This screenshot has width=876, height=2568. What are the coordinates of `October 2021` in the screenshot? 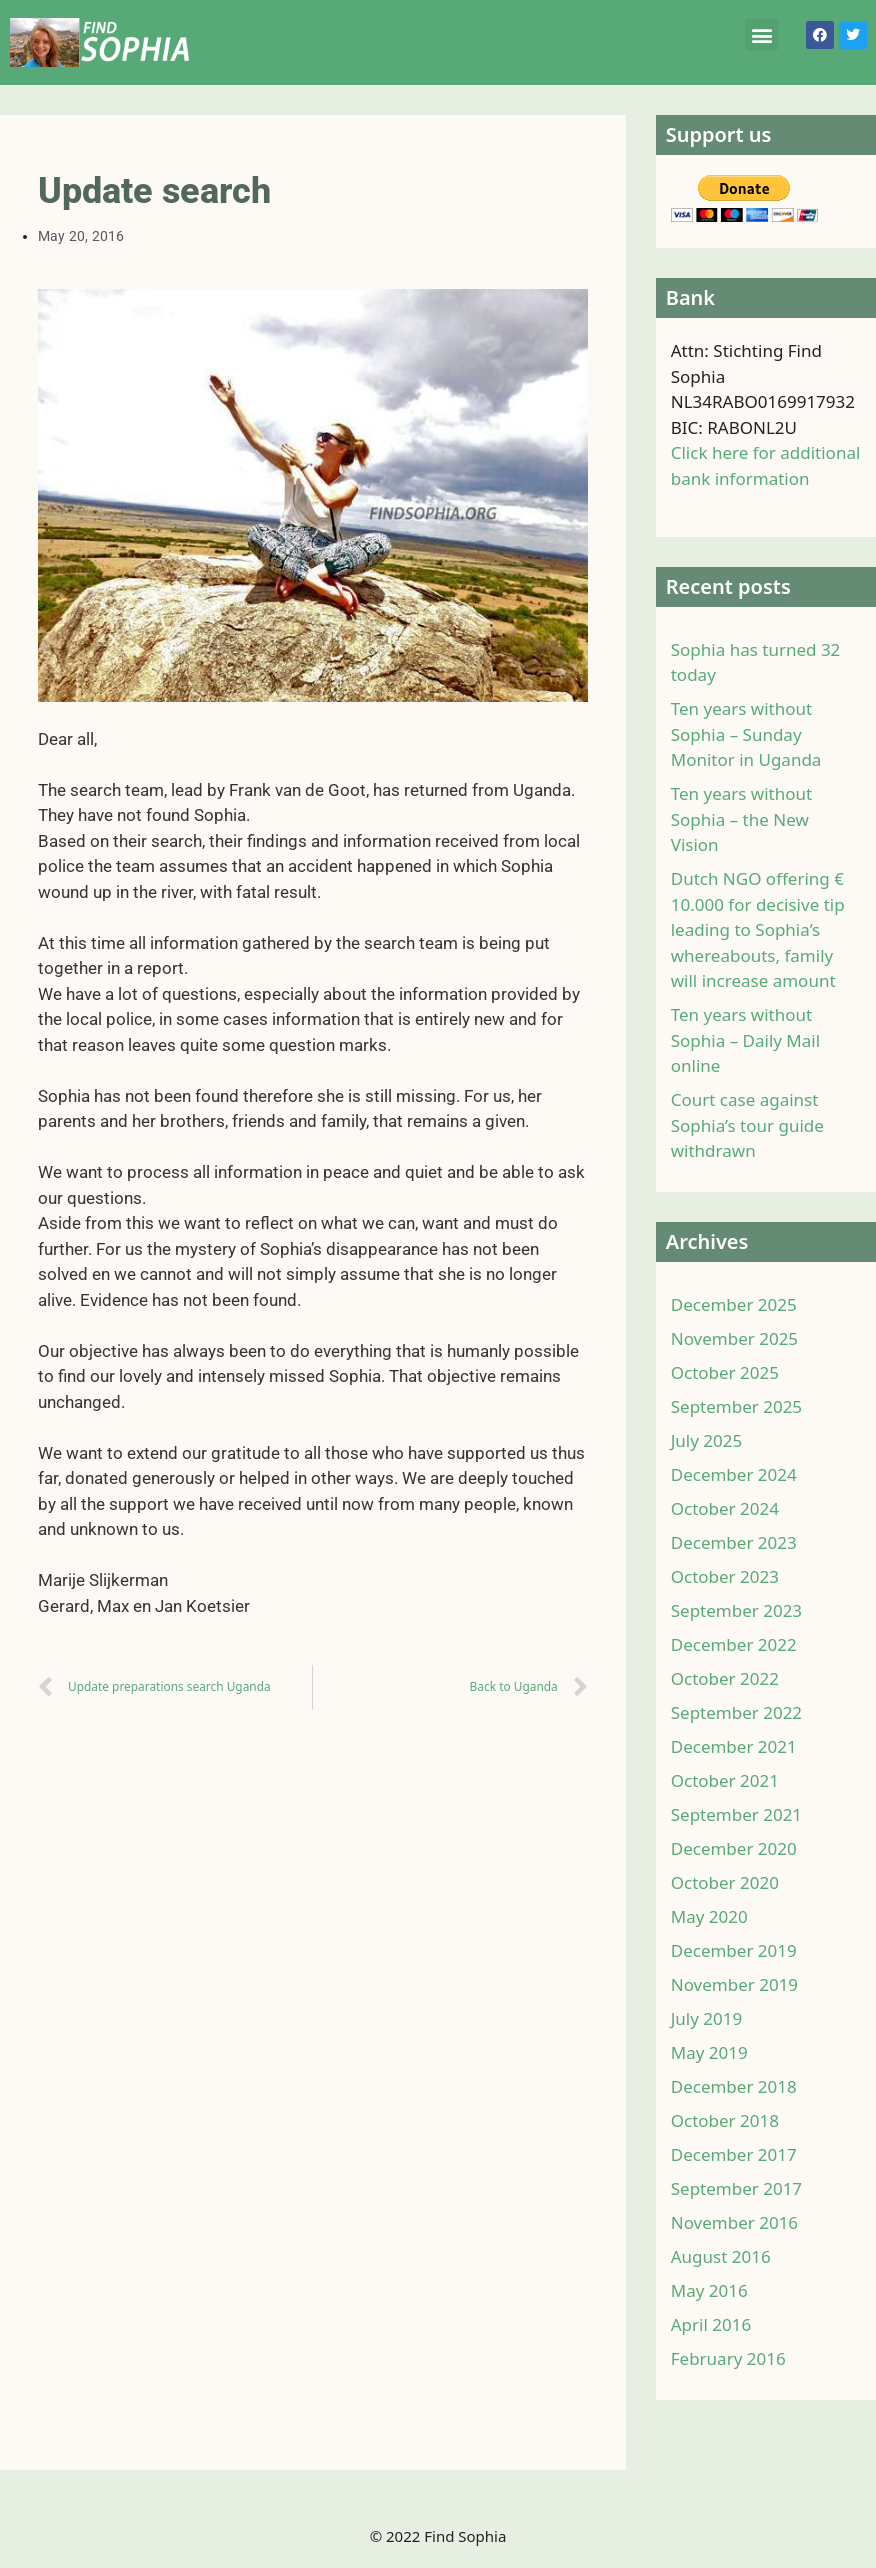 It's located at (725, 1780).